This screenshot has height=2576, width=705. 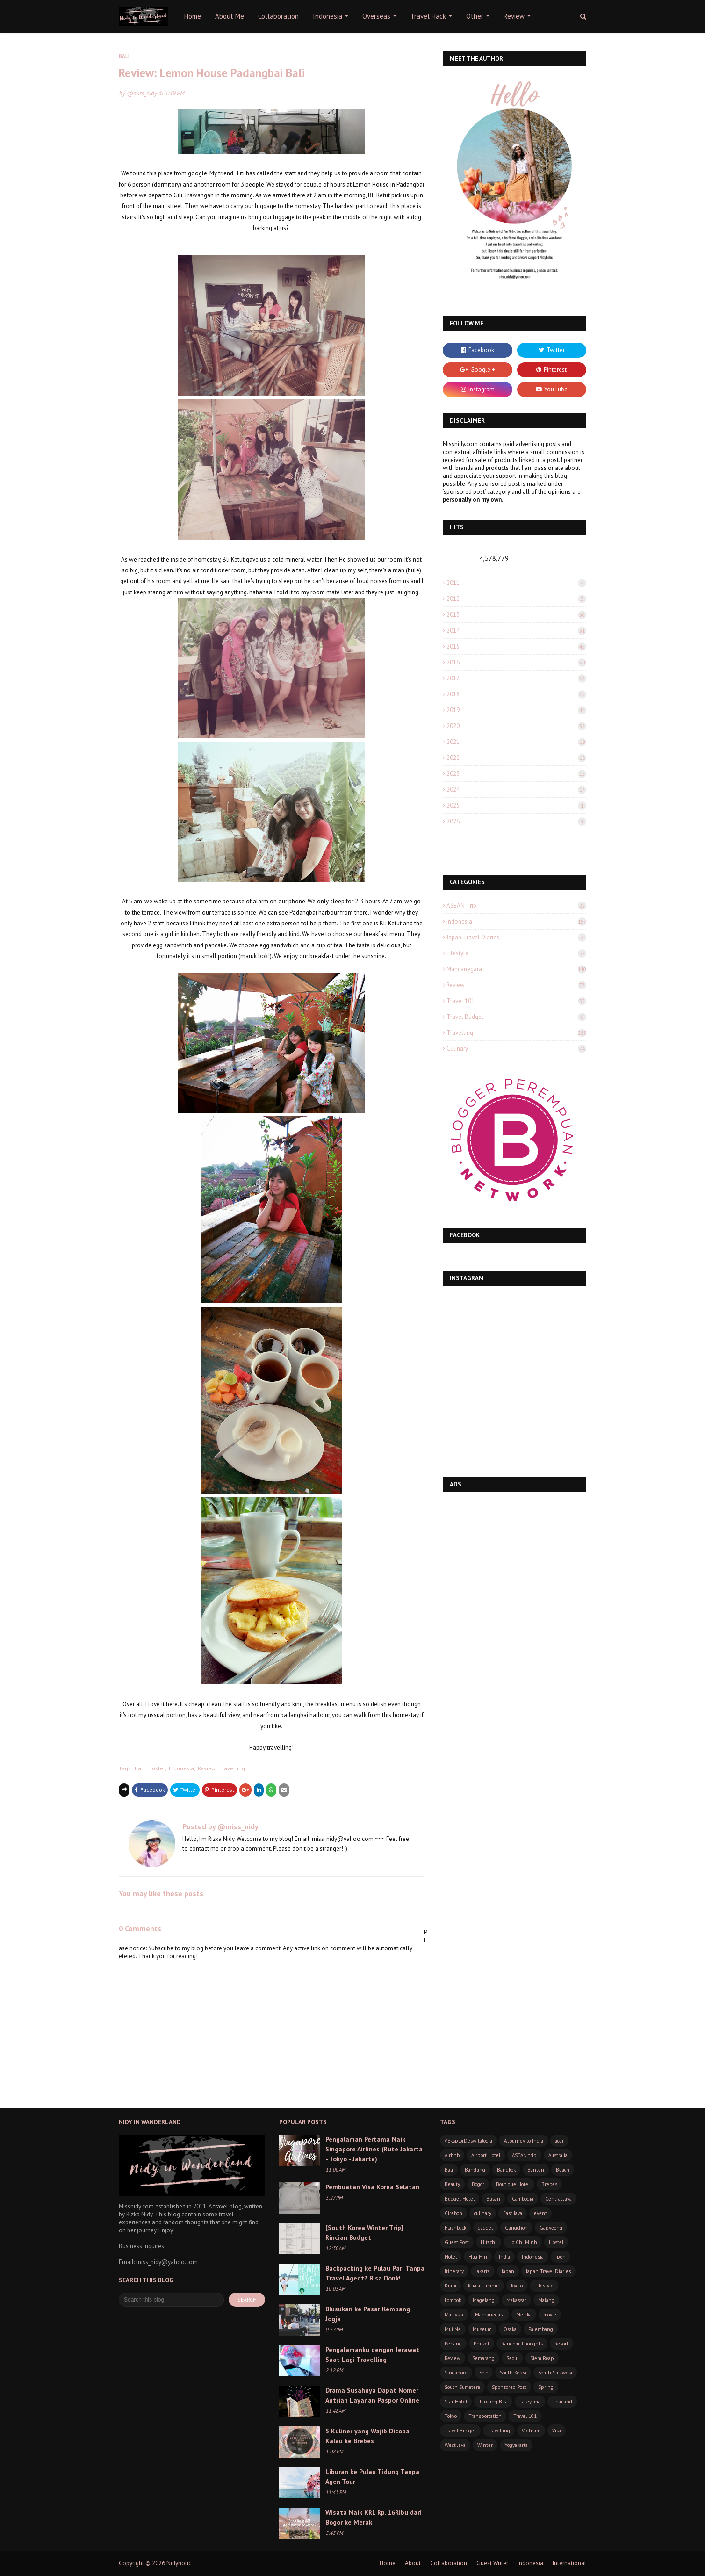 I want to click on Travel 101, so click(x=516, y=1001).